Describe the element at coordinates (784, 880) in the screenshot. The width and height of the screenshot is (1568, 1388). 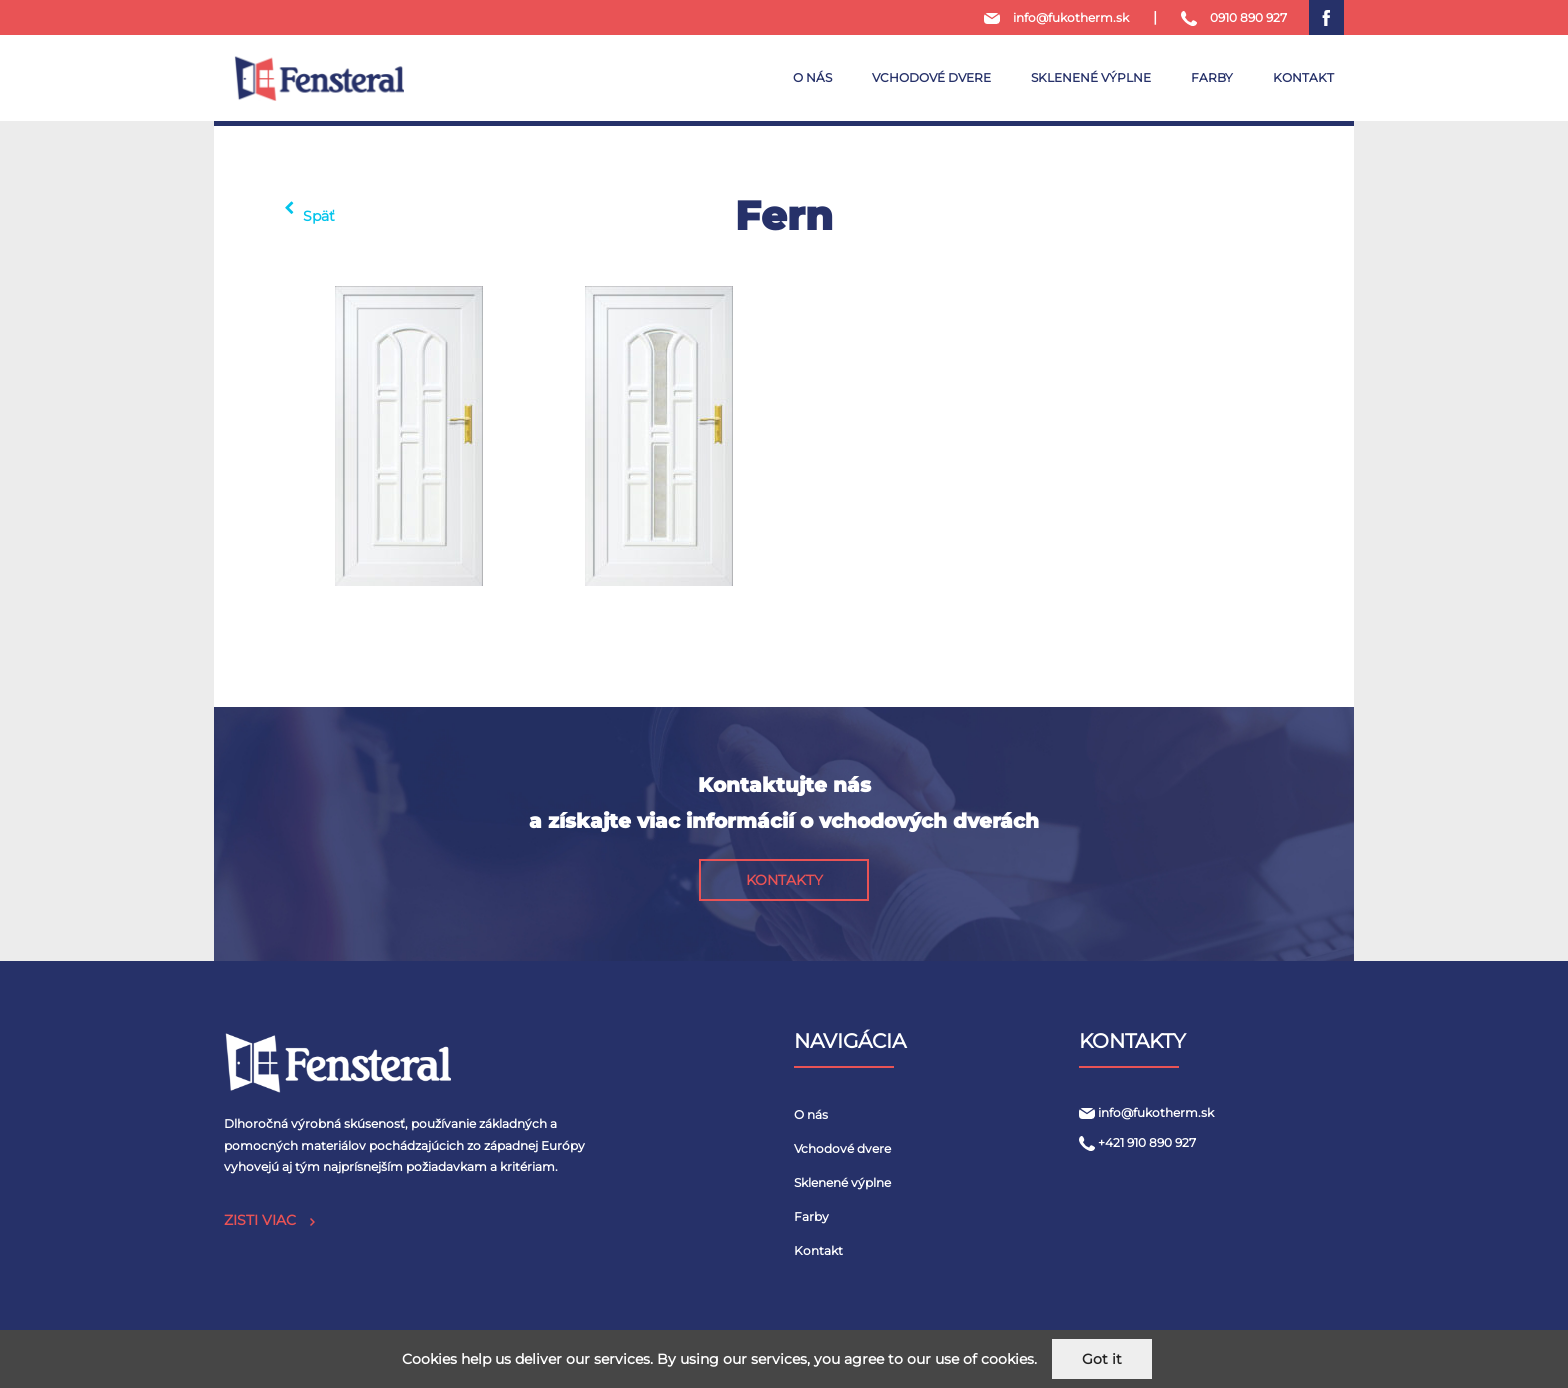
I see `[button]` at that location.